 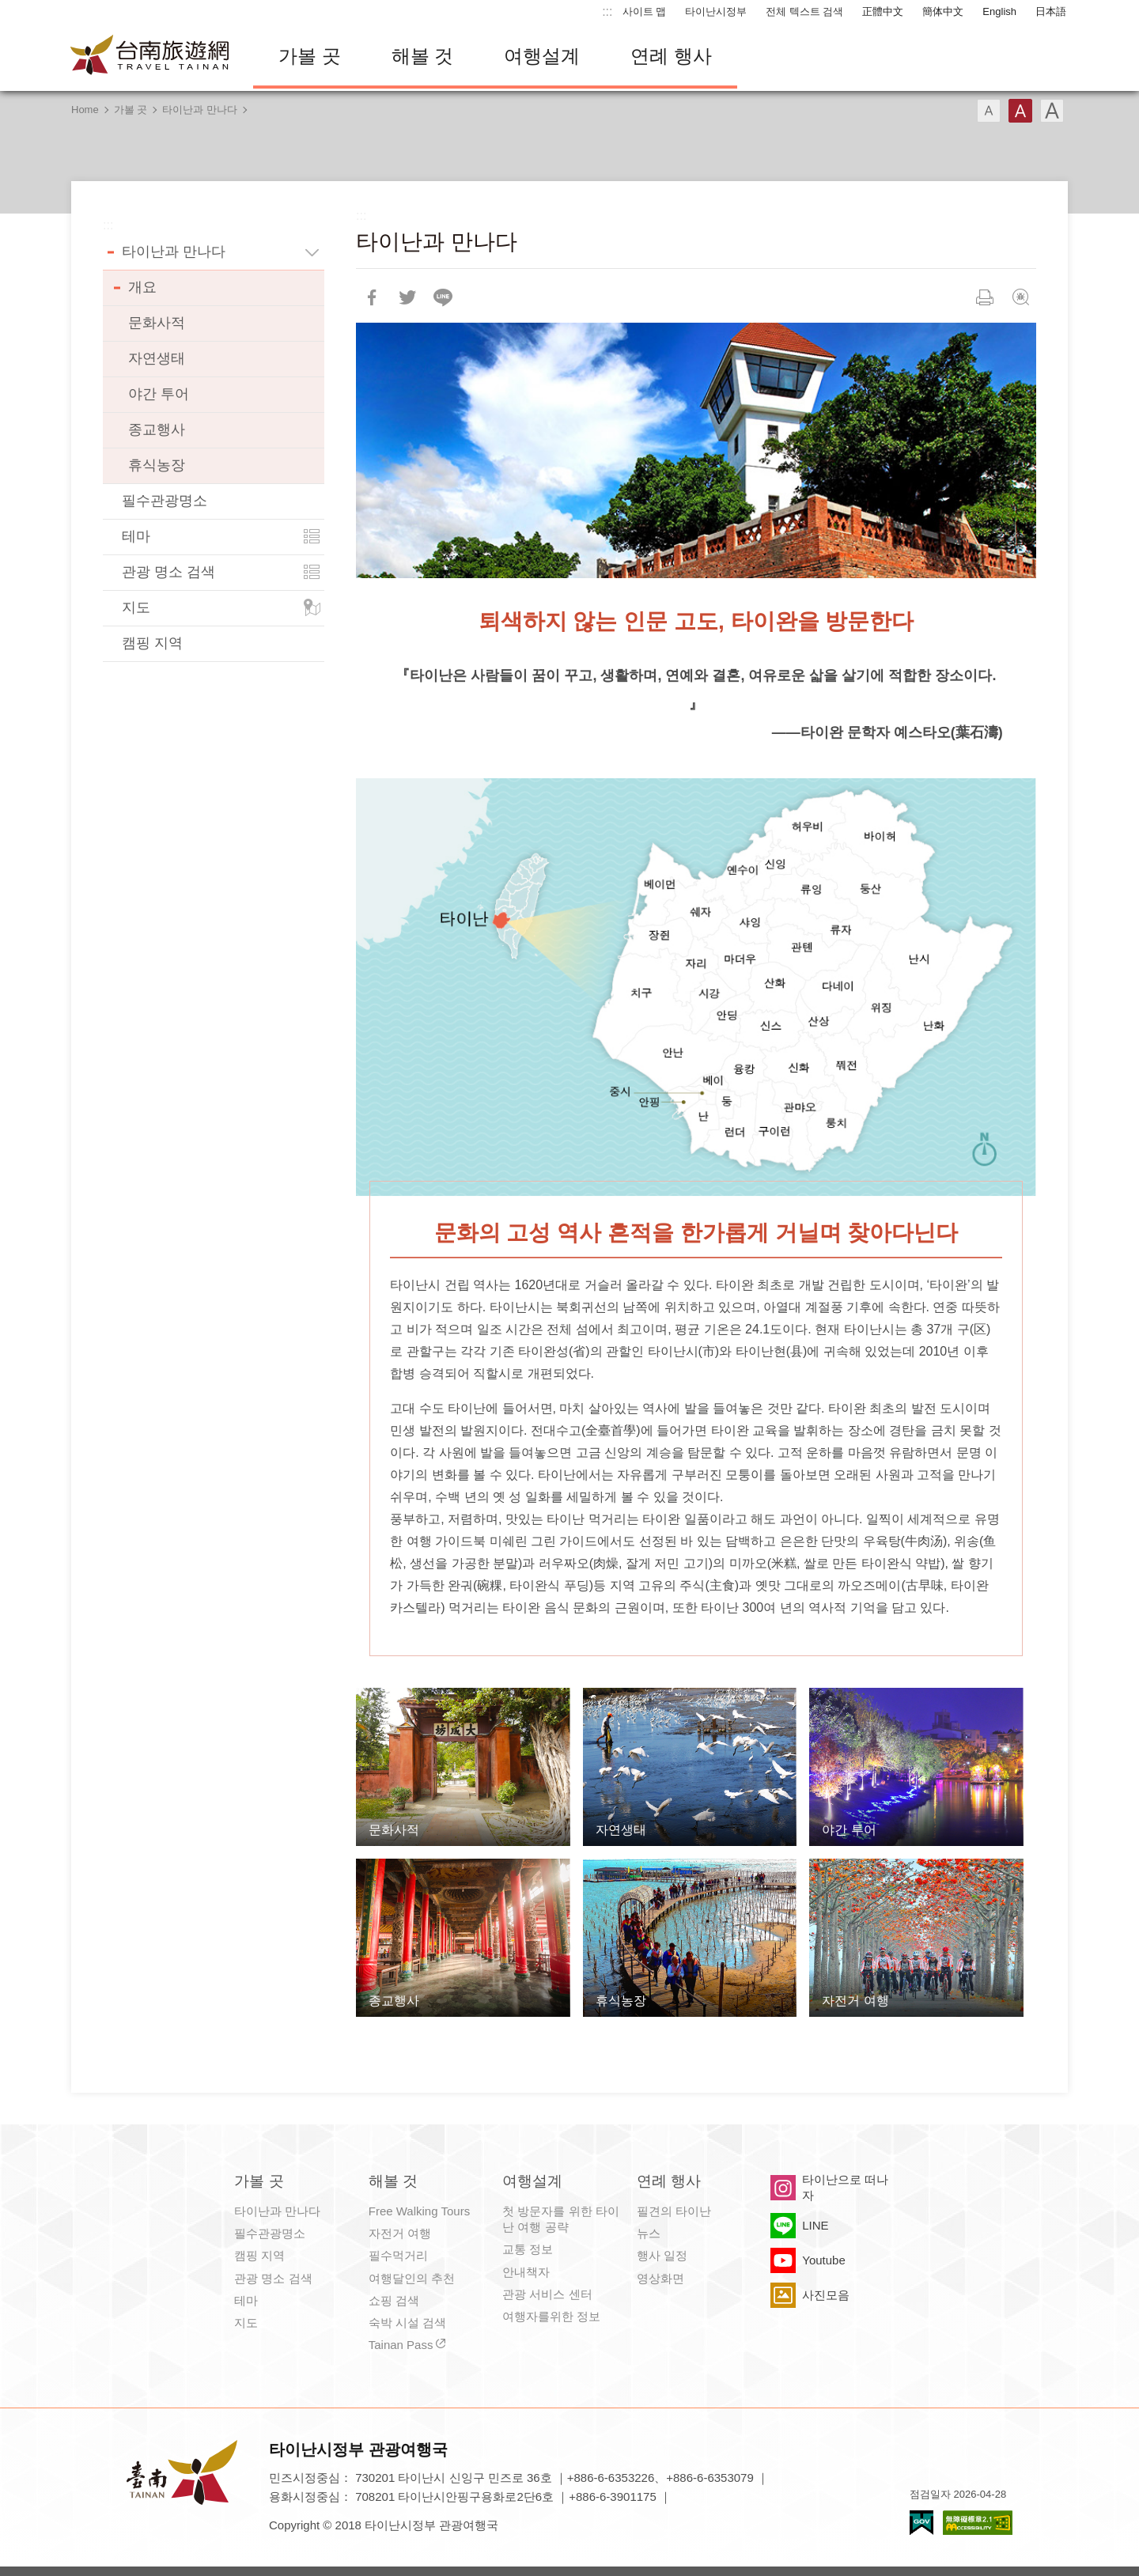 What do you see at coordinates (1052, 111) in the screenshot?
I see `글꼴 (대용량)` at bounding box center [1052, 111].